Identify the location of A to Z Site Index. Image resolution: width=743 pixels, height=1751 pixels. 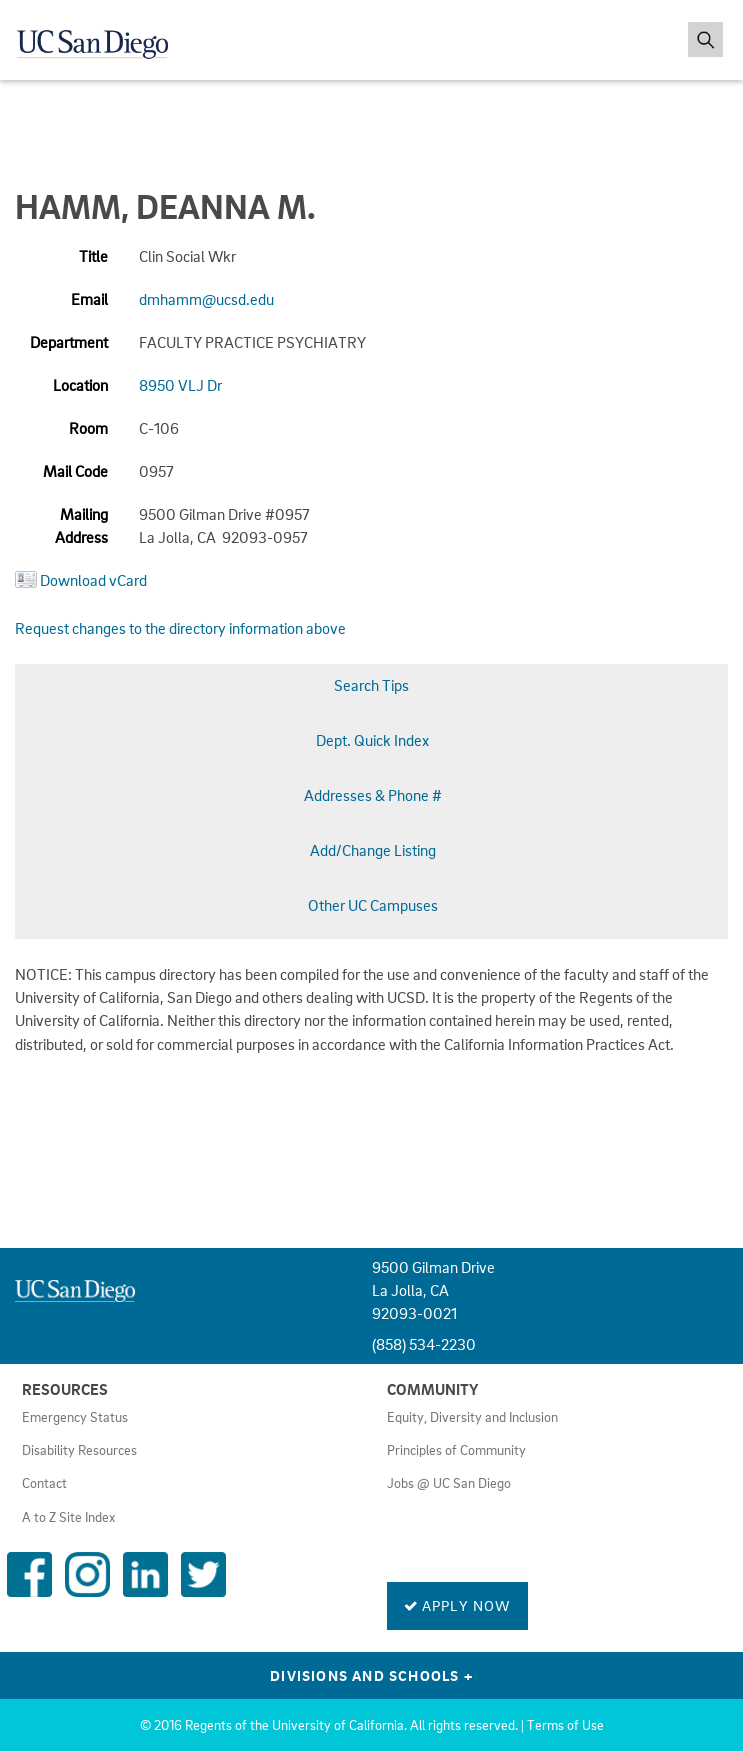
(68, 1517).